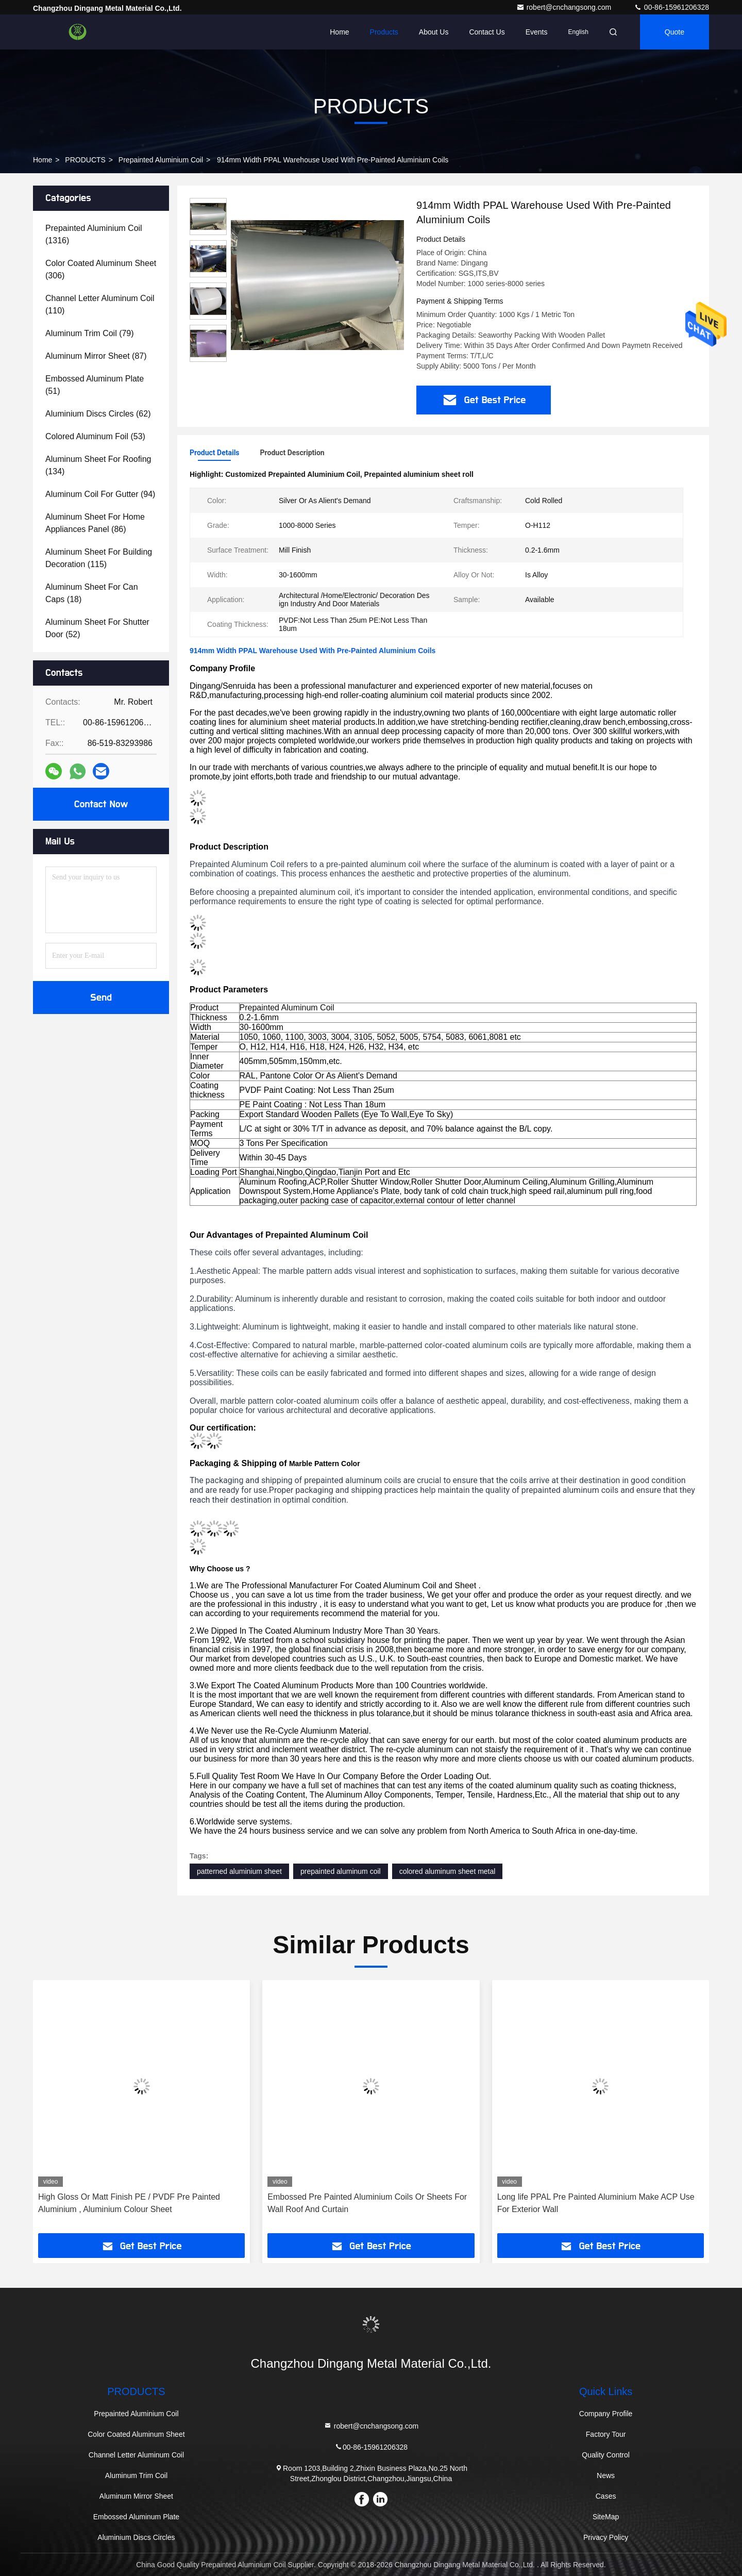 This screenshot has width=742, height=2576. What do you see at coordinates (91, 593) in the screenshot?
I see `(18)` at bounding box center [91, 593].